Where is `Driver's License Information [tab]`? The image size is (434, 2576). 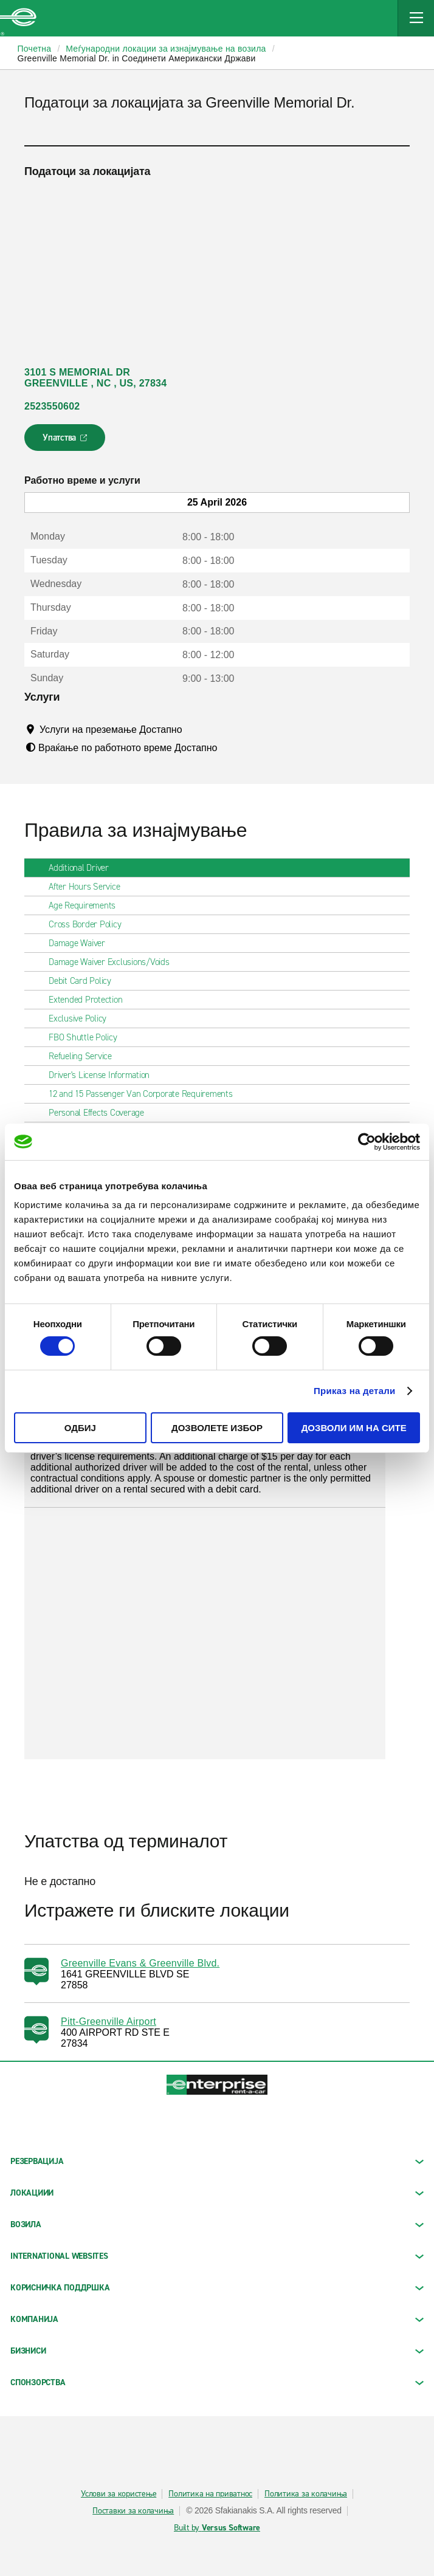
Driver's License Information [tab] is located at coordinates (104, 1075).